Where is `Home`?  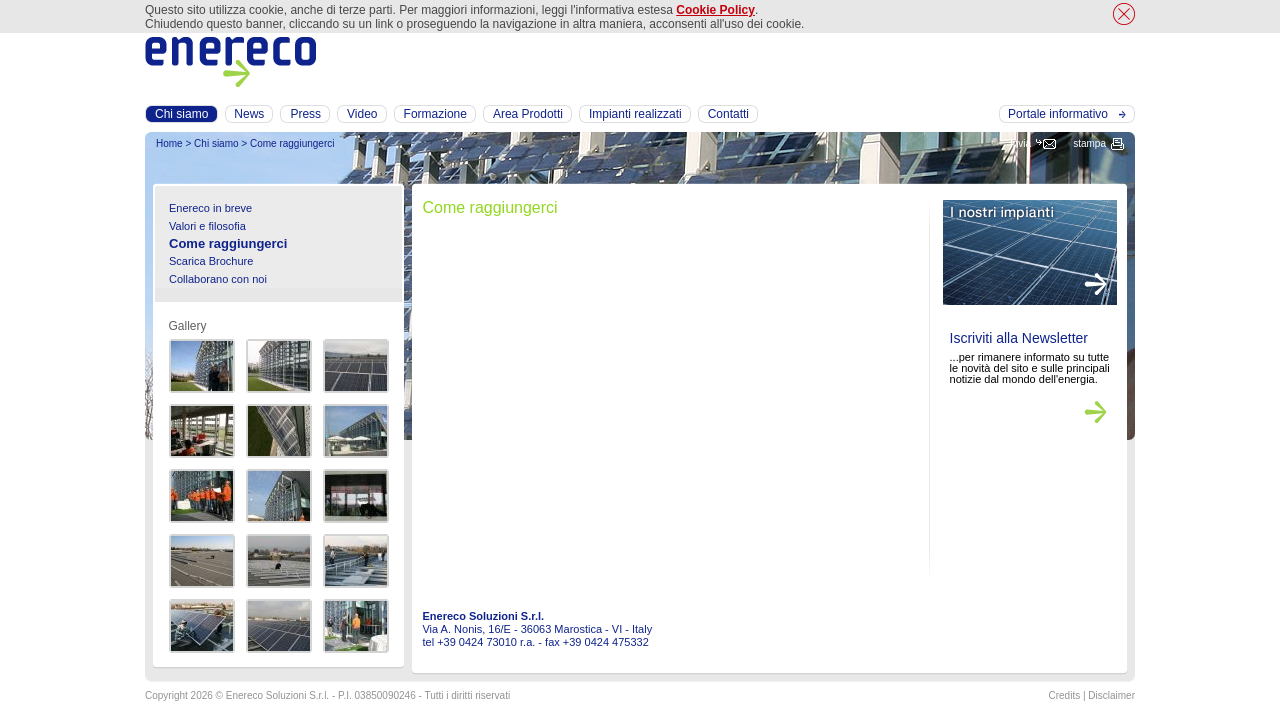 Home is located at coordinates (169, 143).